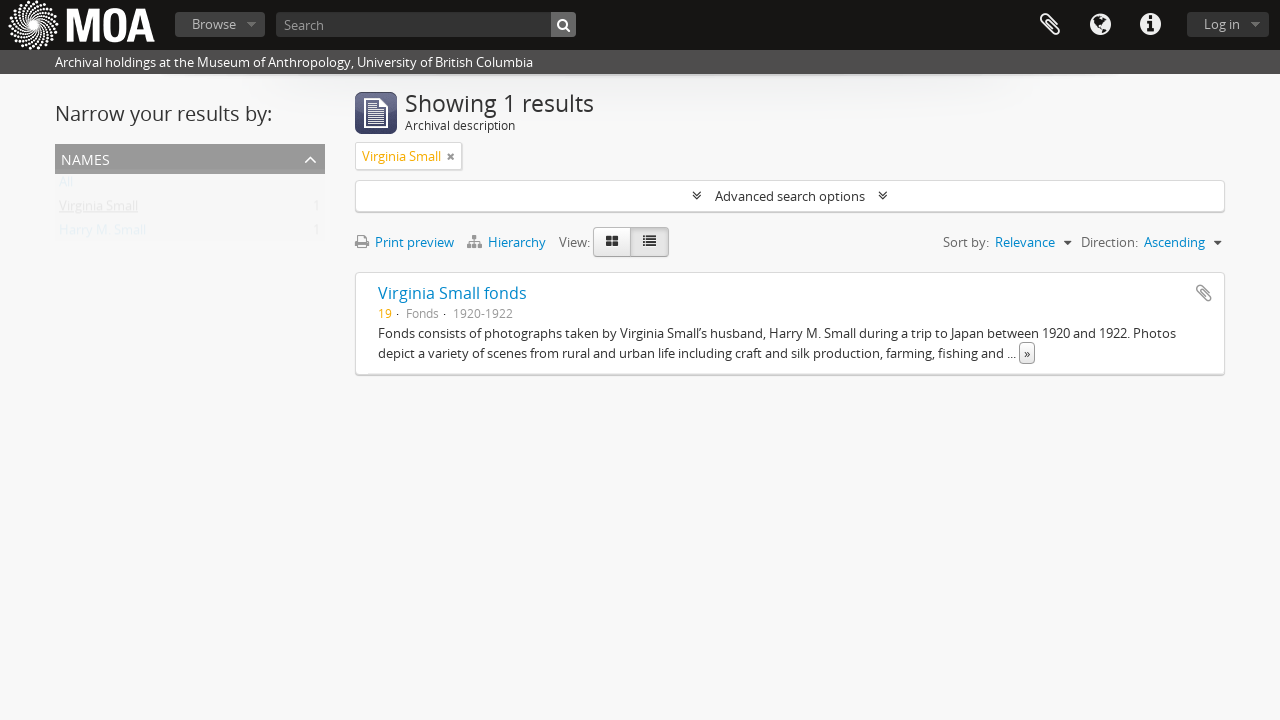 Image resolution: width=1280 pixels, height=720 pixels. I want to click on Hierarchy, so click(508, 242).